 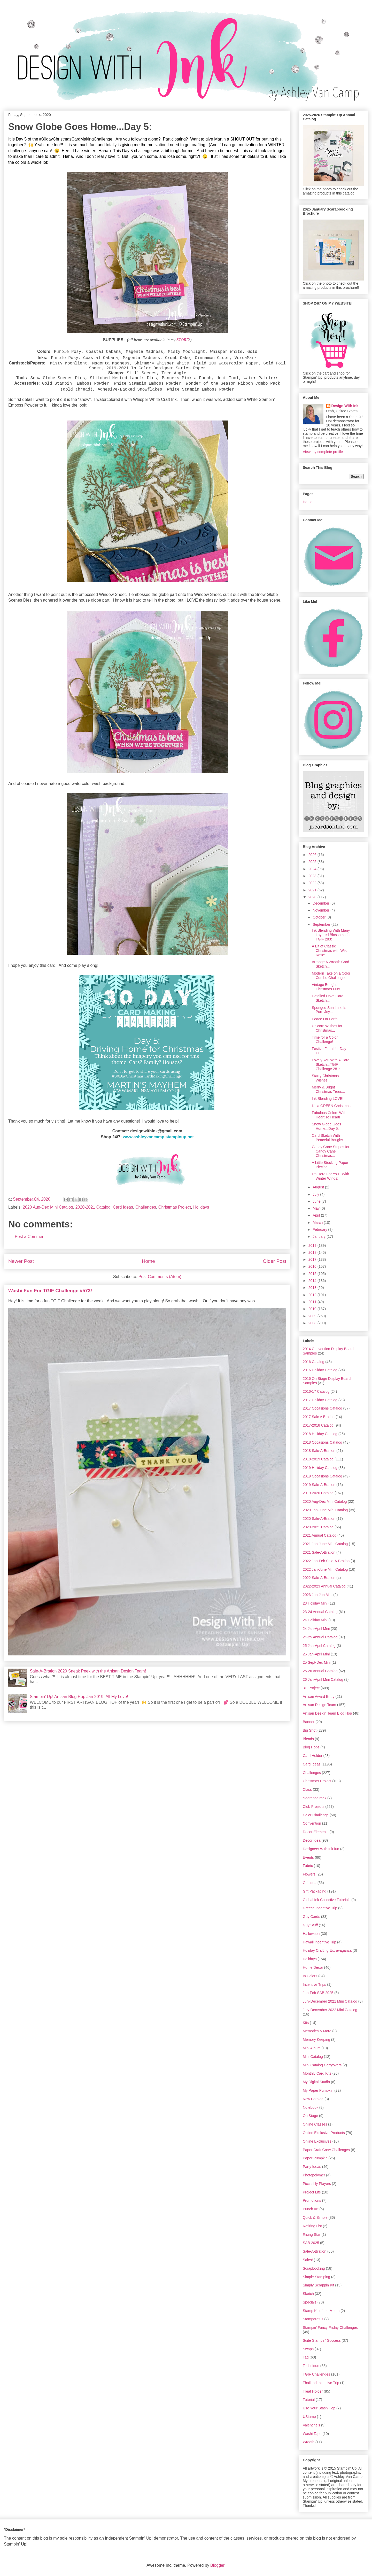 I want to click on 25 Jan-April Mini, so click(x=316, y=1654).